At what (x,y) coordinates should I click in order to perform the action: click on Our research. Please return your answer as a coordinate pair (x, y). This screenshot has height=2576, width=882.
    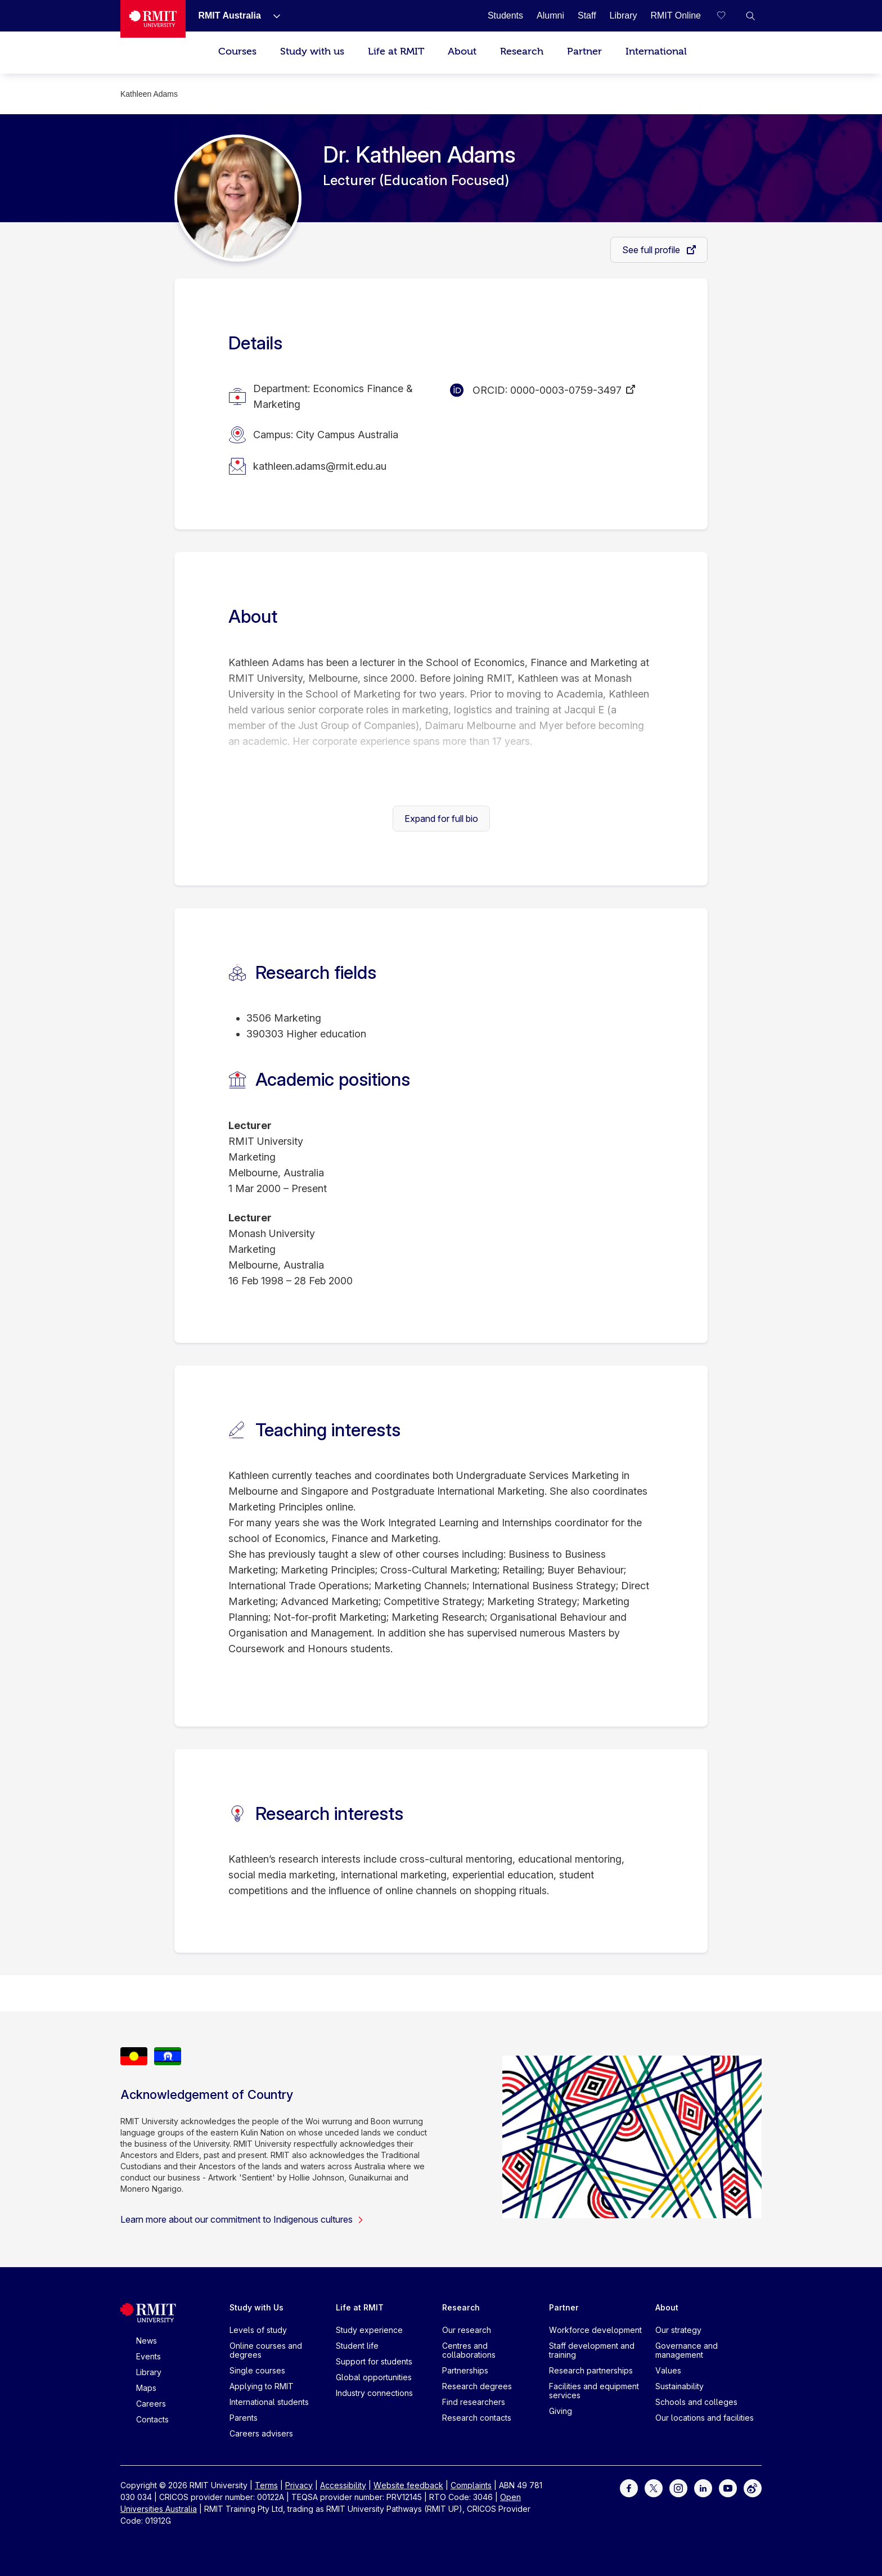
    Looking at the image, I should click on (466, 2330).